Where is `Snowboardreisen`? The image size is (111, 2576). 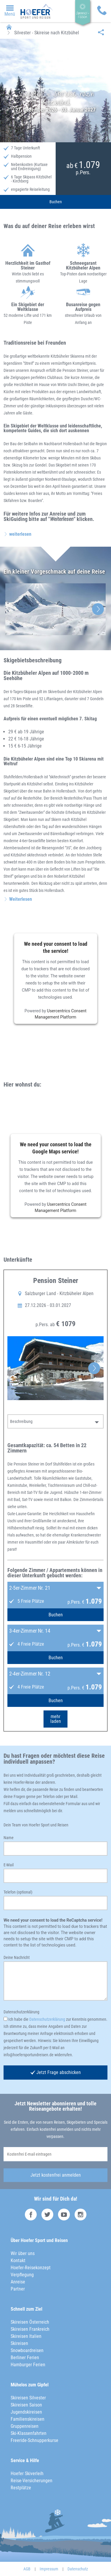 Snowboardreisen is located at coordinates (27, 2350).